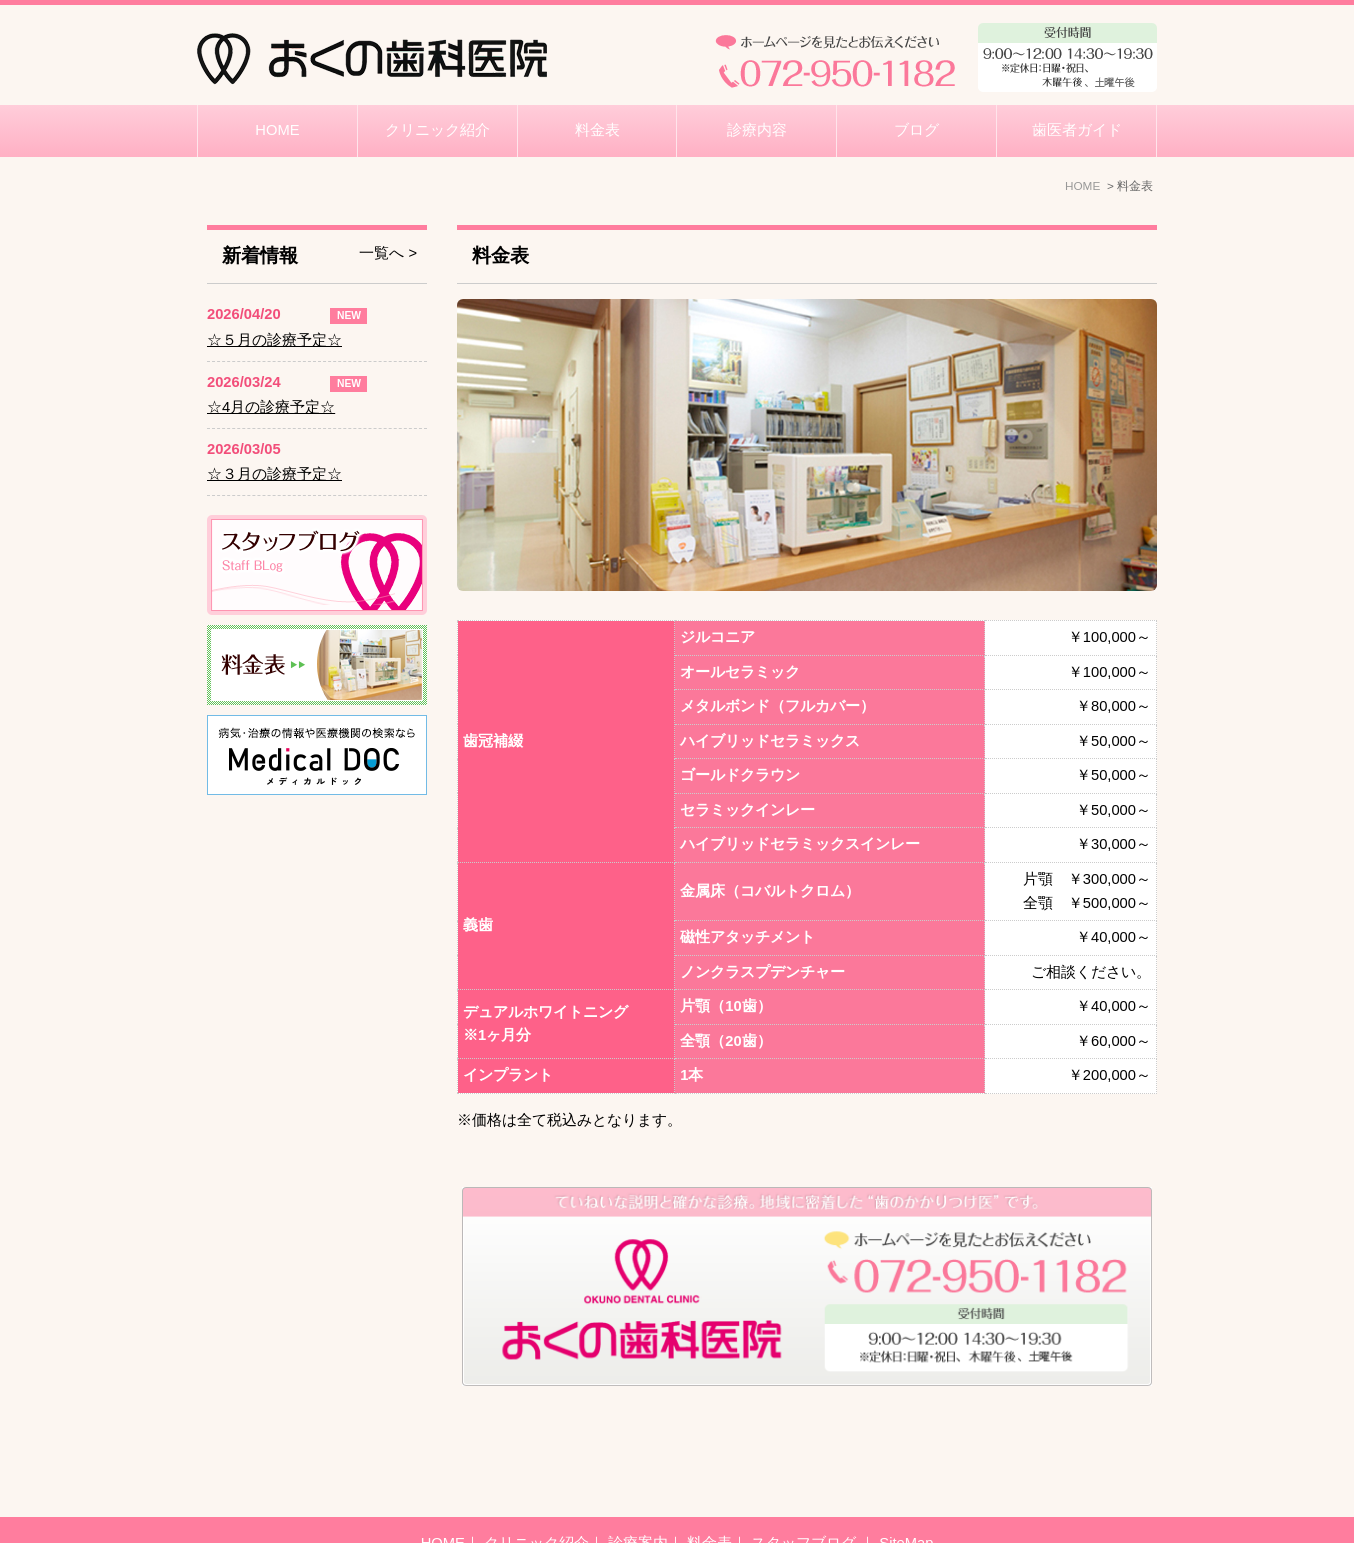 This screenshot has height=1543, width=1354. Describe the element at coordinates (437, 130) in the screenshot. I see `クリニック紹介` at that location.